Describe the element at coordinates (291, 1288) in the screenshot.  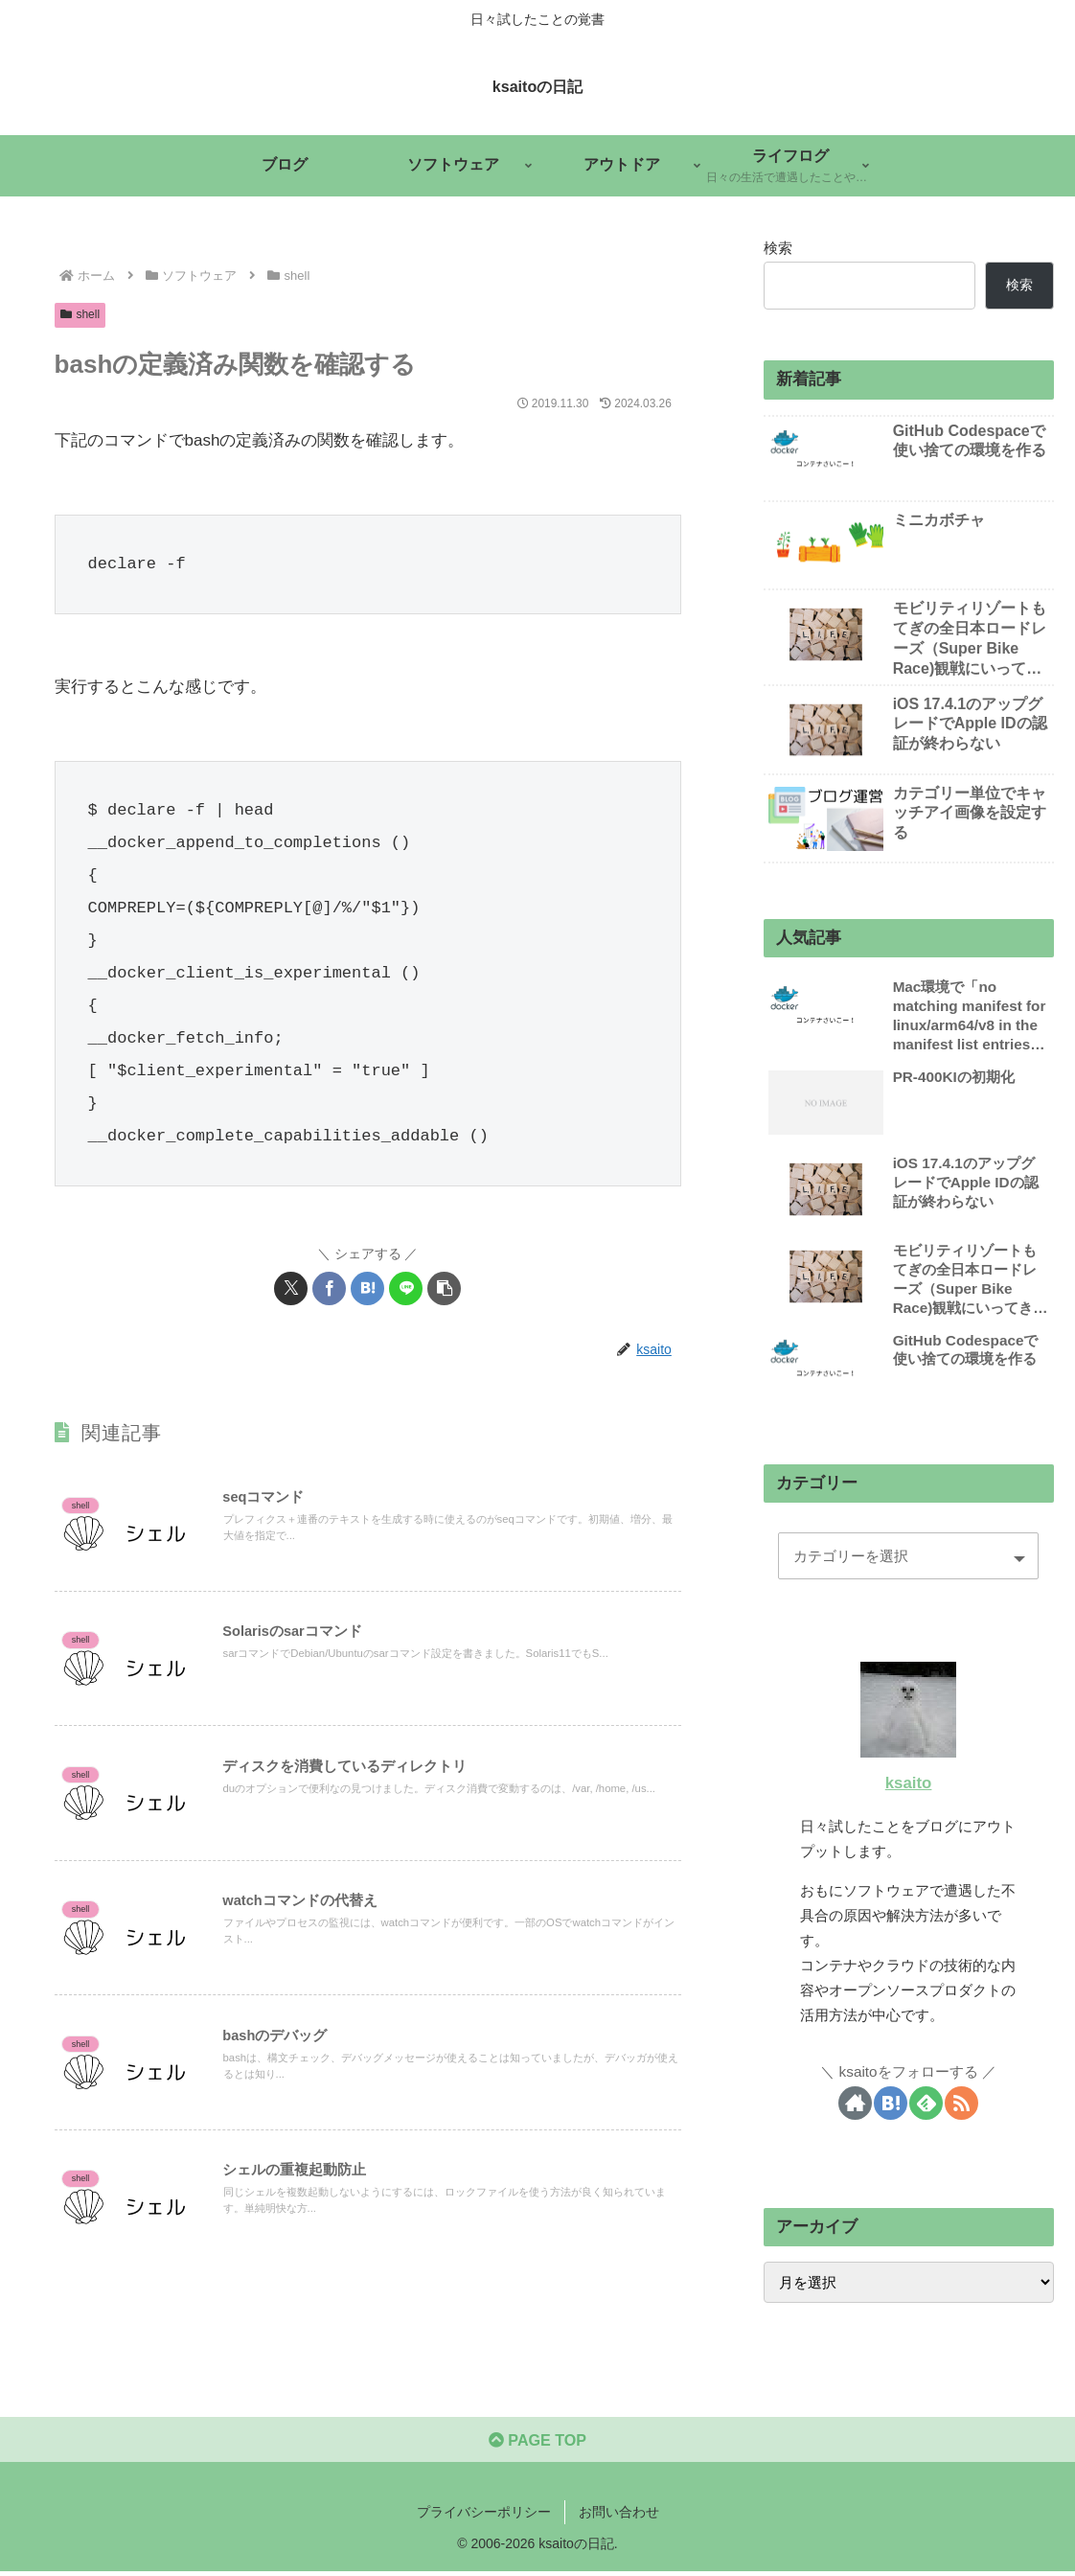
I see `[Xでシェア]` at that location.